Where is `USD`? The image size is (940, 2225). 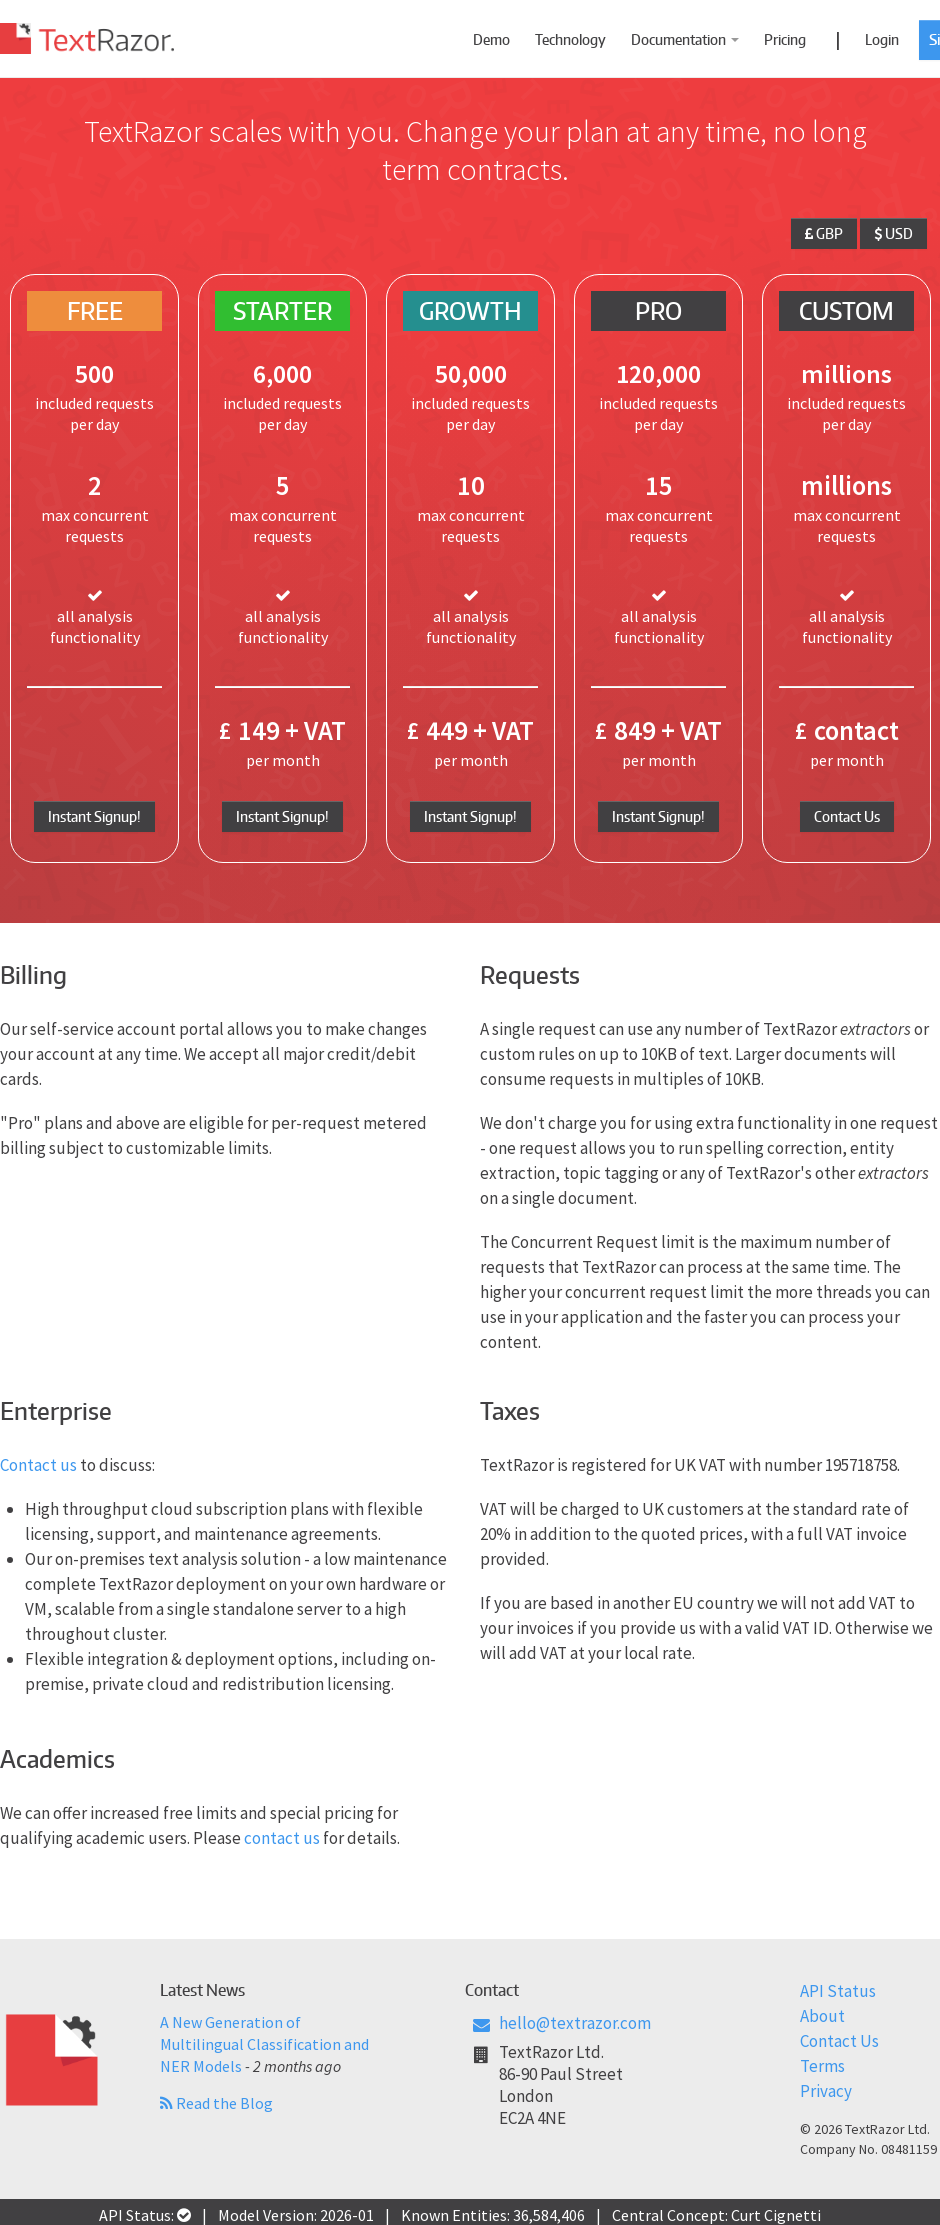
USD is located at coordinates (893, 233).